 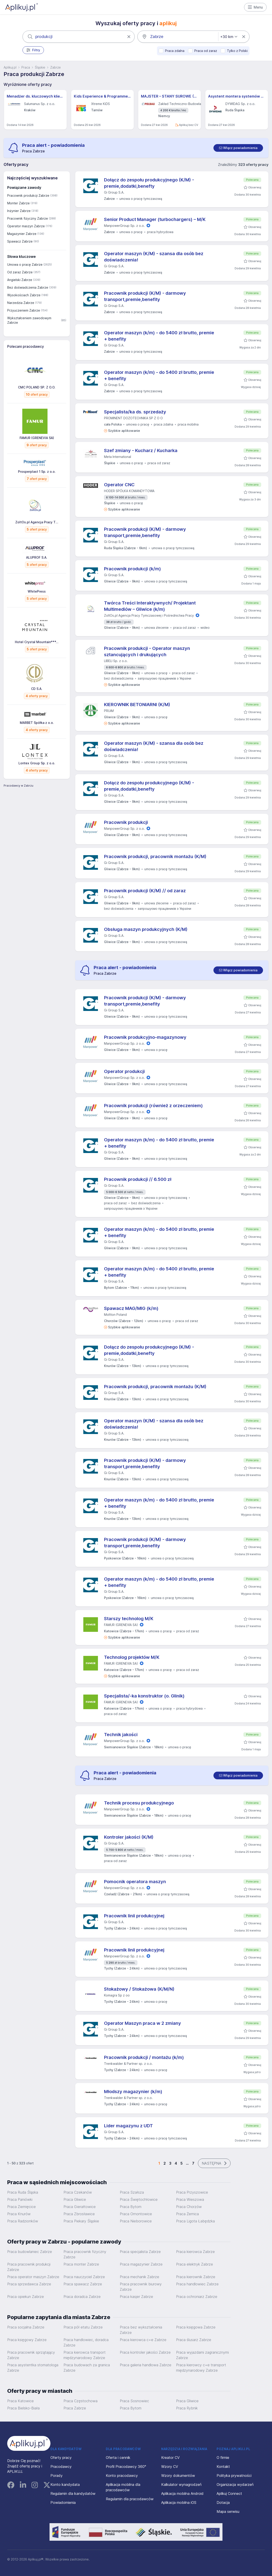 What do you see at coordinates (137, 704) in the screenshot?
I see `KIEROWNIK BETONIARNI (K/M)` at bounding box center [137, 704].